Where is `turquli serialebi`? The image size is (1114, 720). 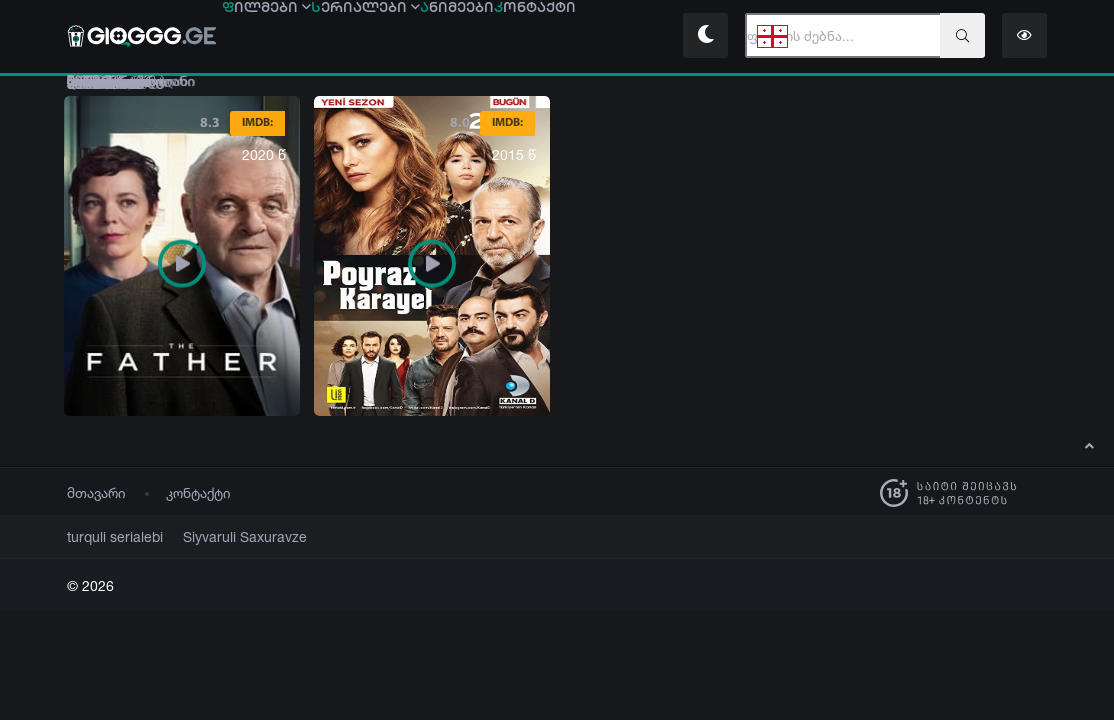
turquli serialebi is located at coordinates (108, 537).